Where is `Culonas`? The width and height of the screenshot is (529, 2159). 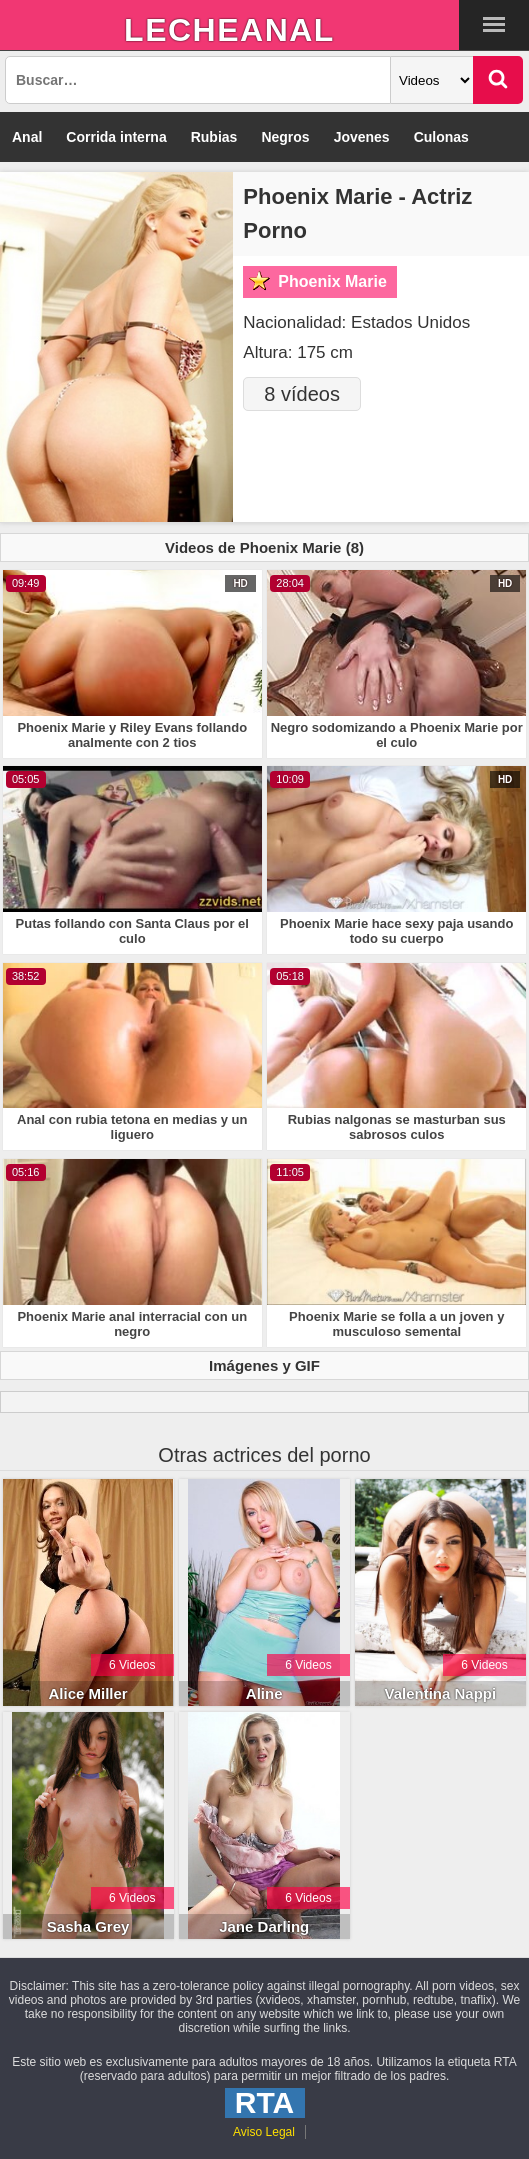
Culonas is located at coordinates (441, 137).